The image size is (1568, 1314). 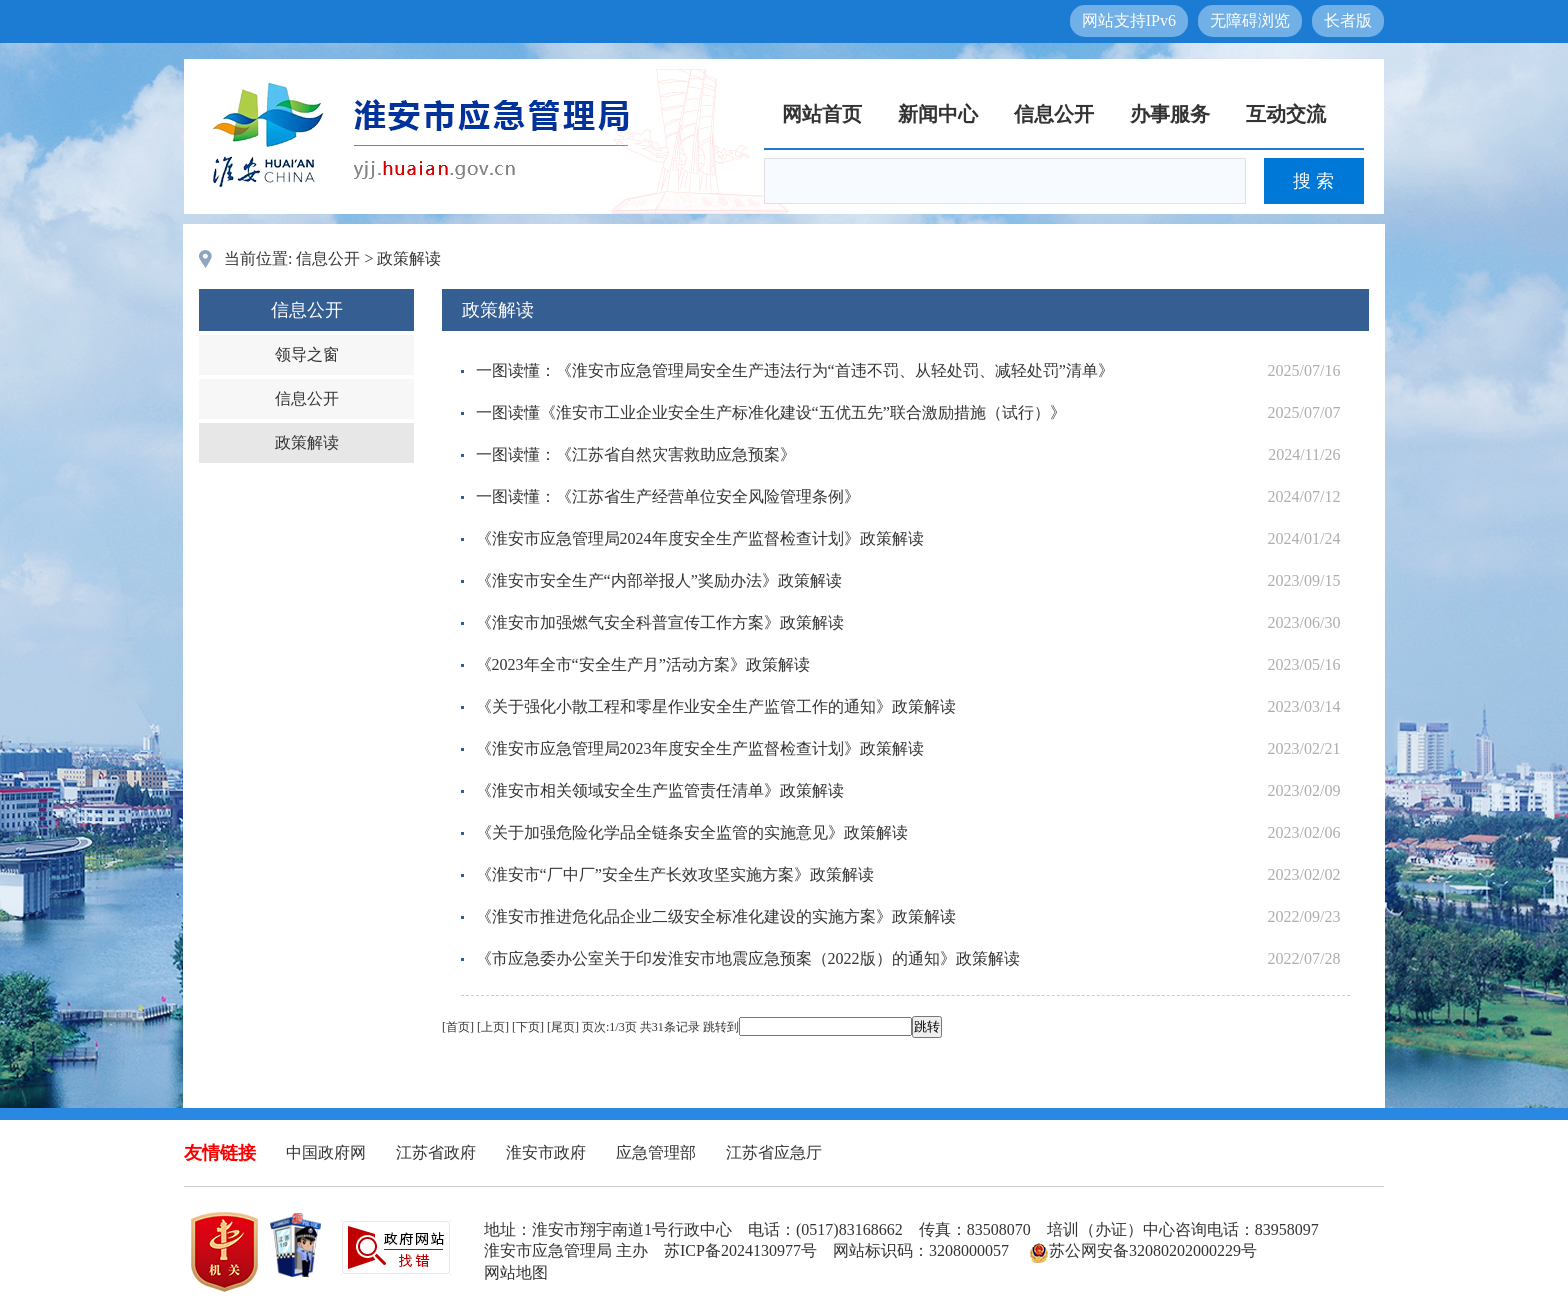 I want to click on 尾页, so click(x=563, y=1027).